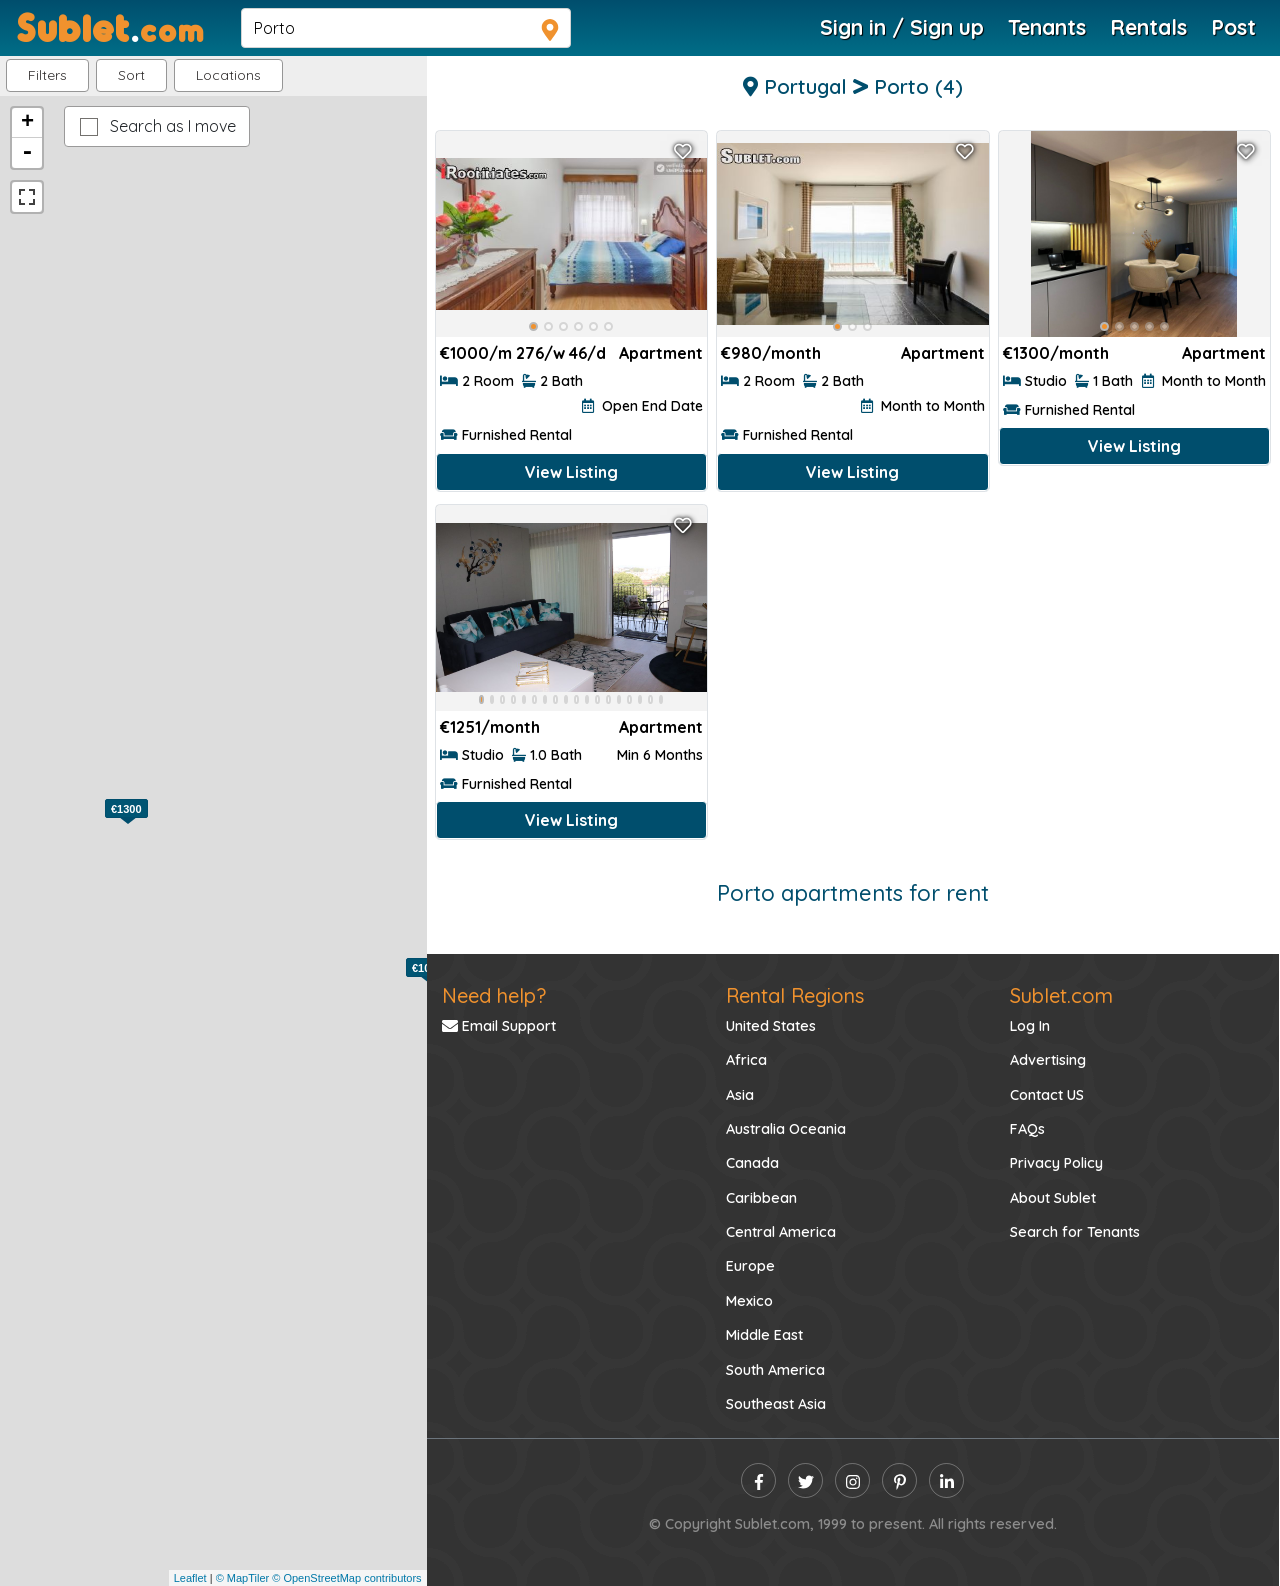  I want to click on Privacy Policy, so click(1056, 1163).